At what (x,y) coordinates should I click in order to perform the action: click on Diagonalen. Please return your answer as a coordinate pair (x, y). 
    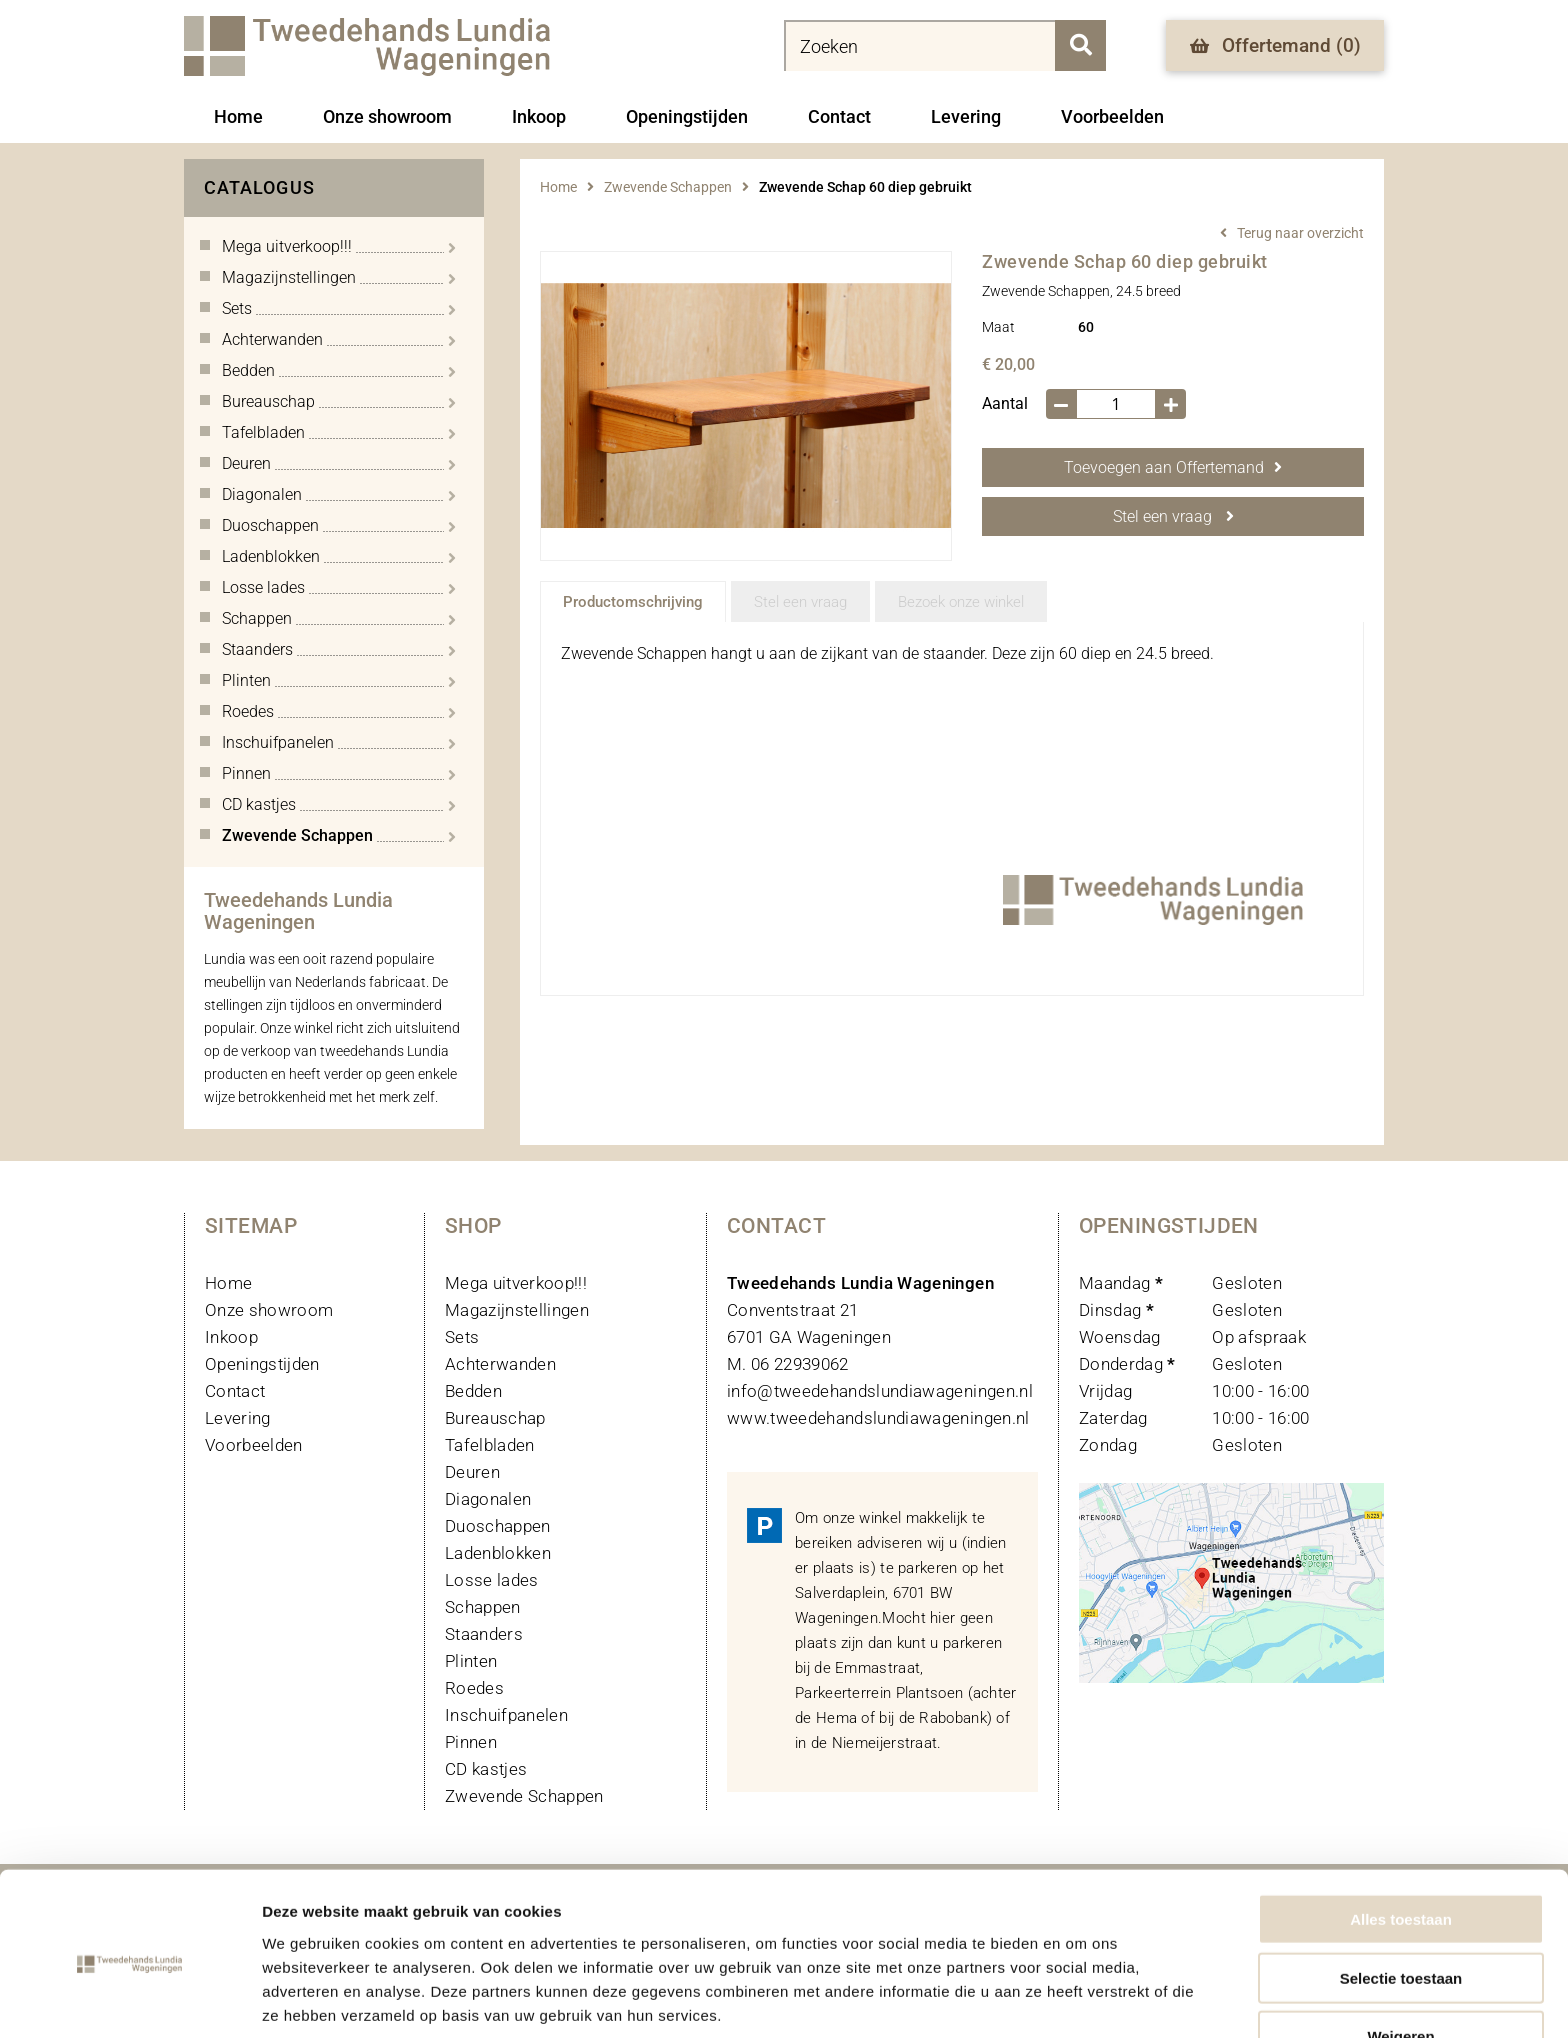
    Looking at the image, I should click on (488, 1499).